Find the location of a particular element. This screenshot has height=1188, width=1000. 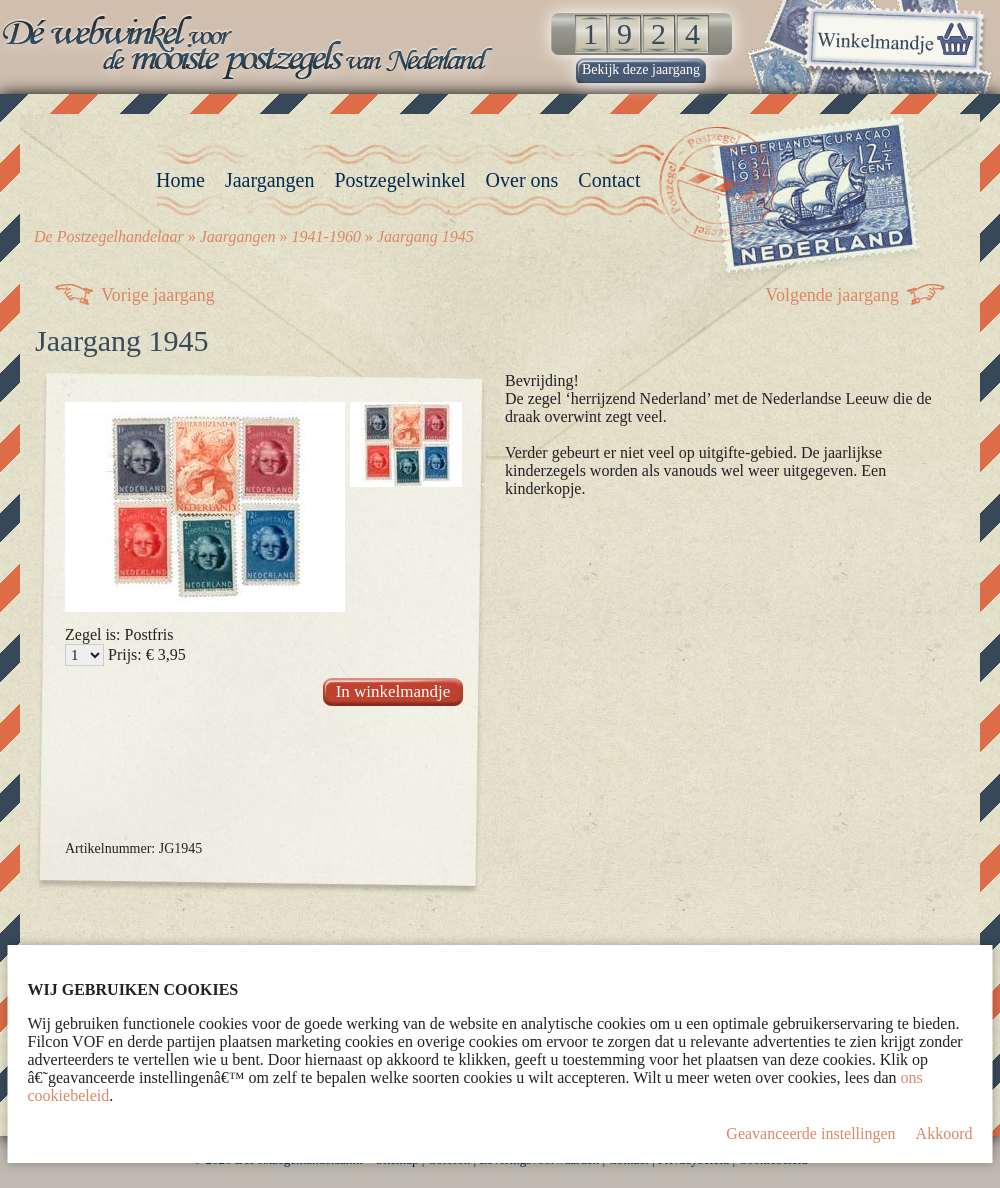

Akkoord is located at coordinates (944, 1133).